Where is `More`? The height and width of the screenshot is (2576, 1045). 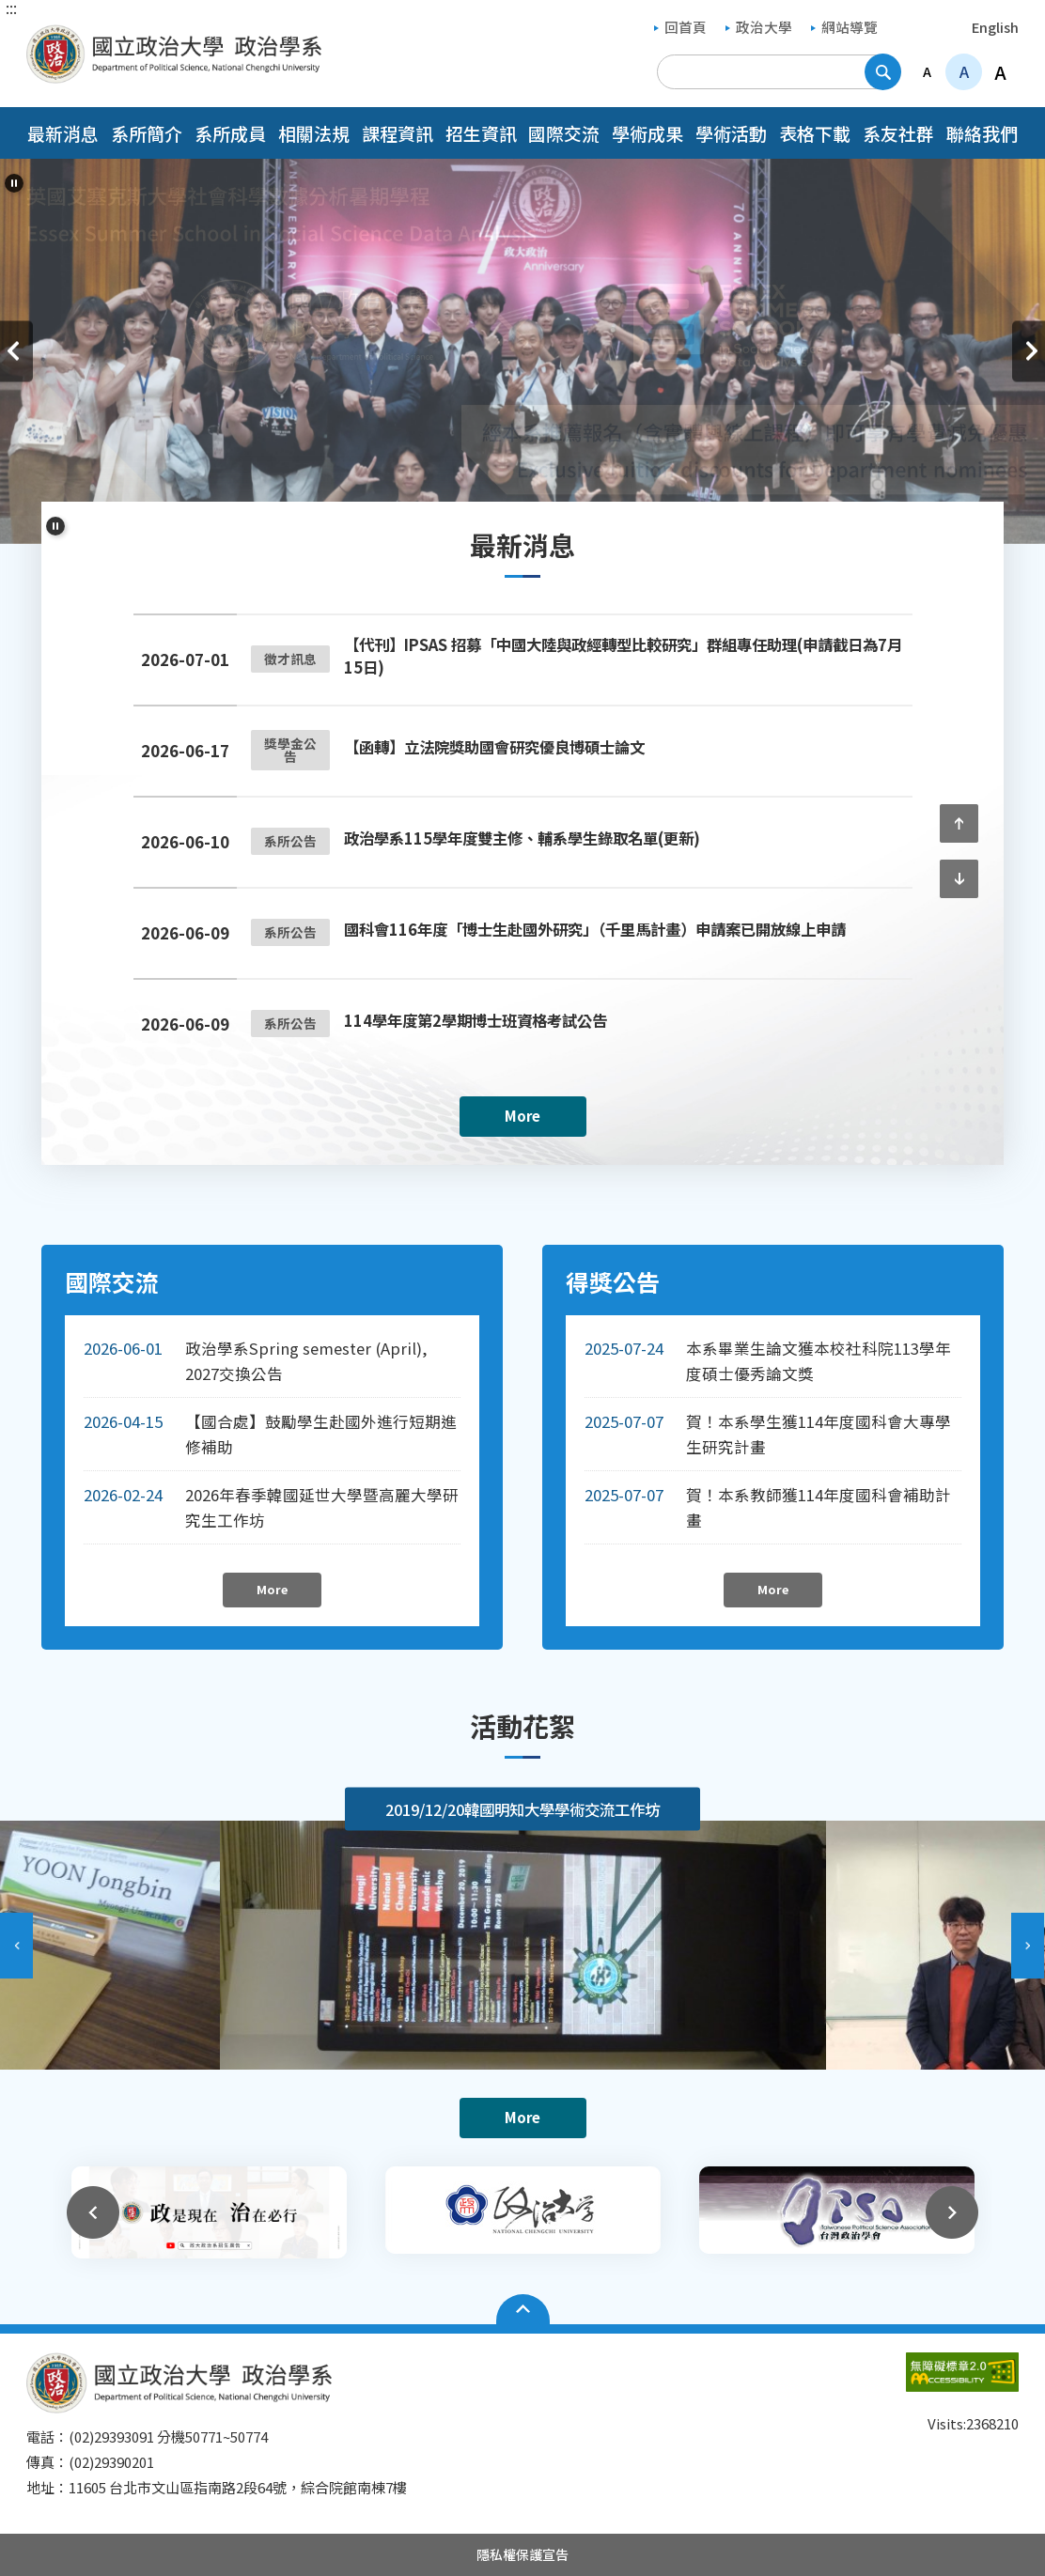 More is located at coordinates (522, 1115).